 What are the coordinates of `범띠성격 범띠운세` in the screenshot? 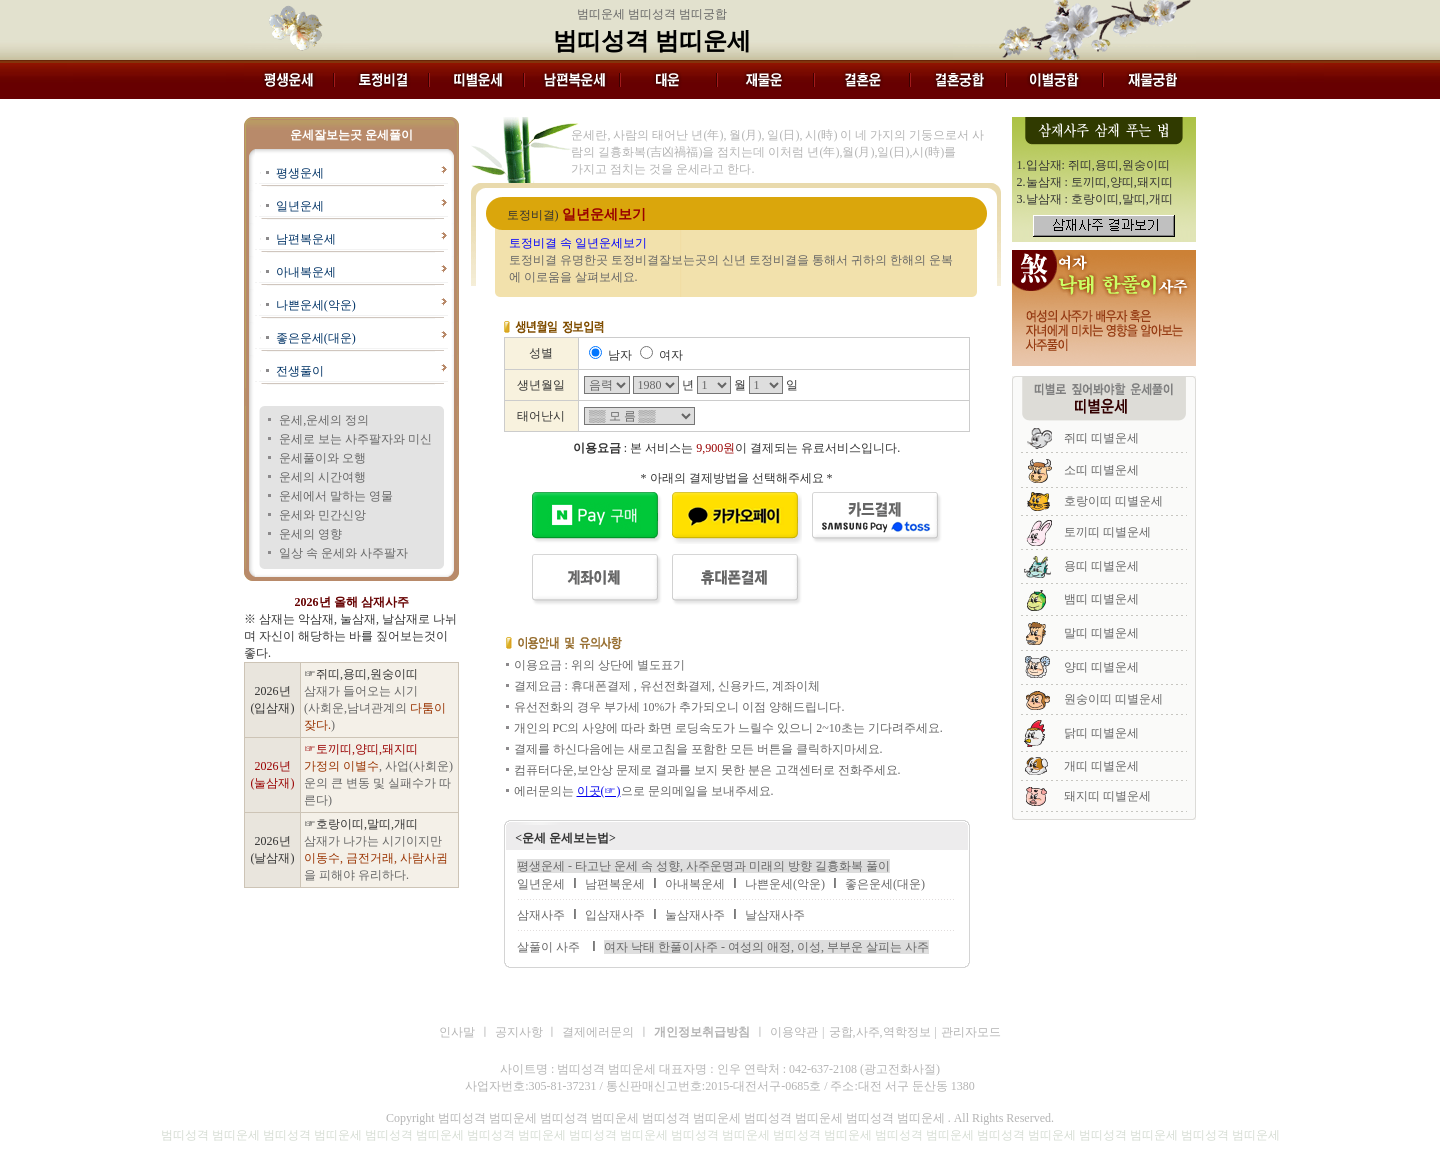 It's located at (652, 41).